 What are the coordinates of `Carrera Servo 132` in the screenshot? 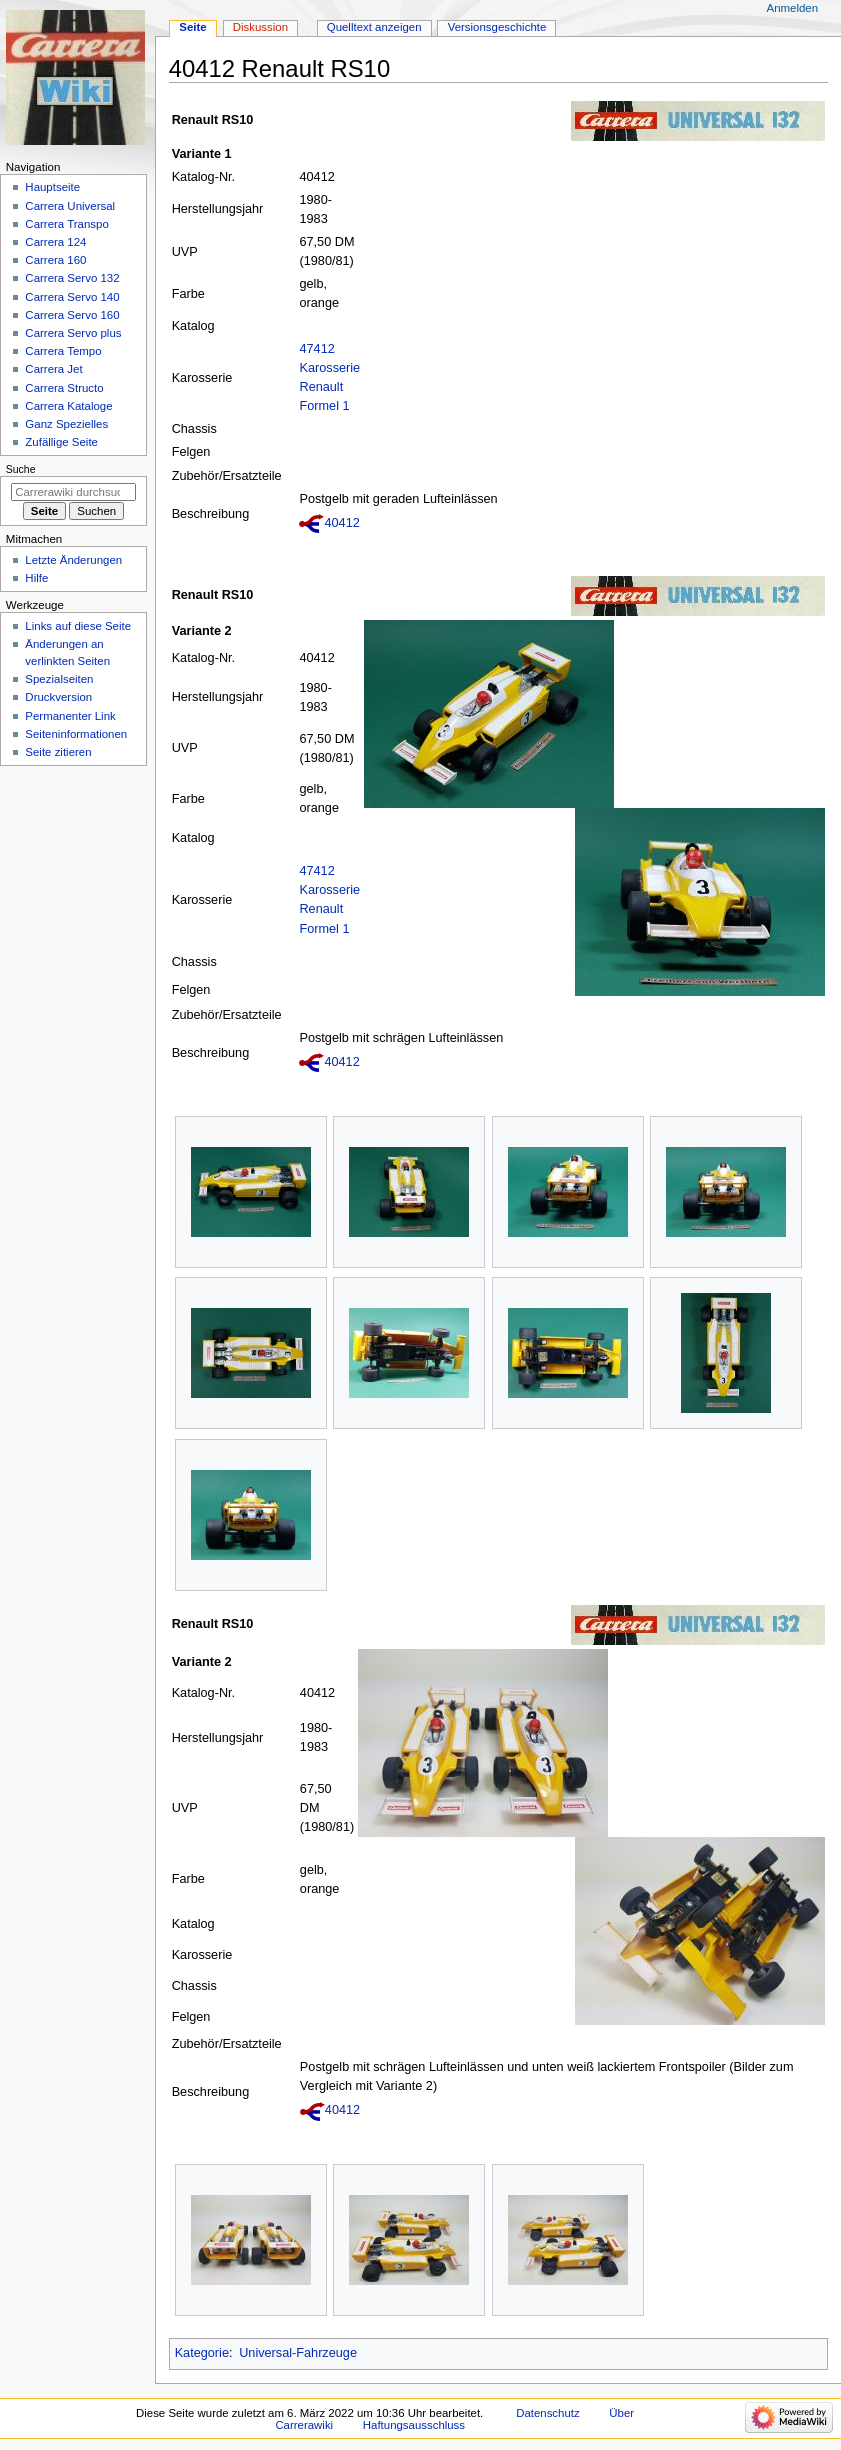 It's located at (72, 278).